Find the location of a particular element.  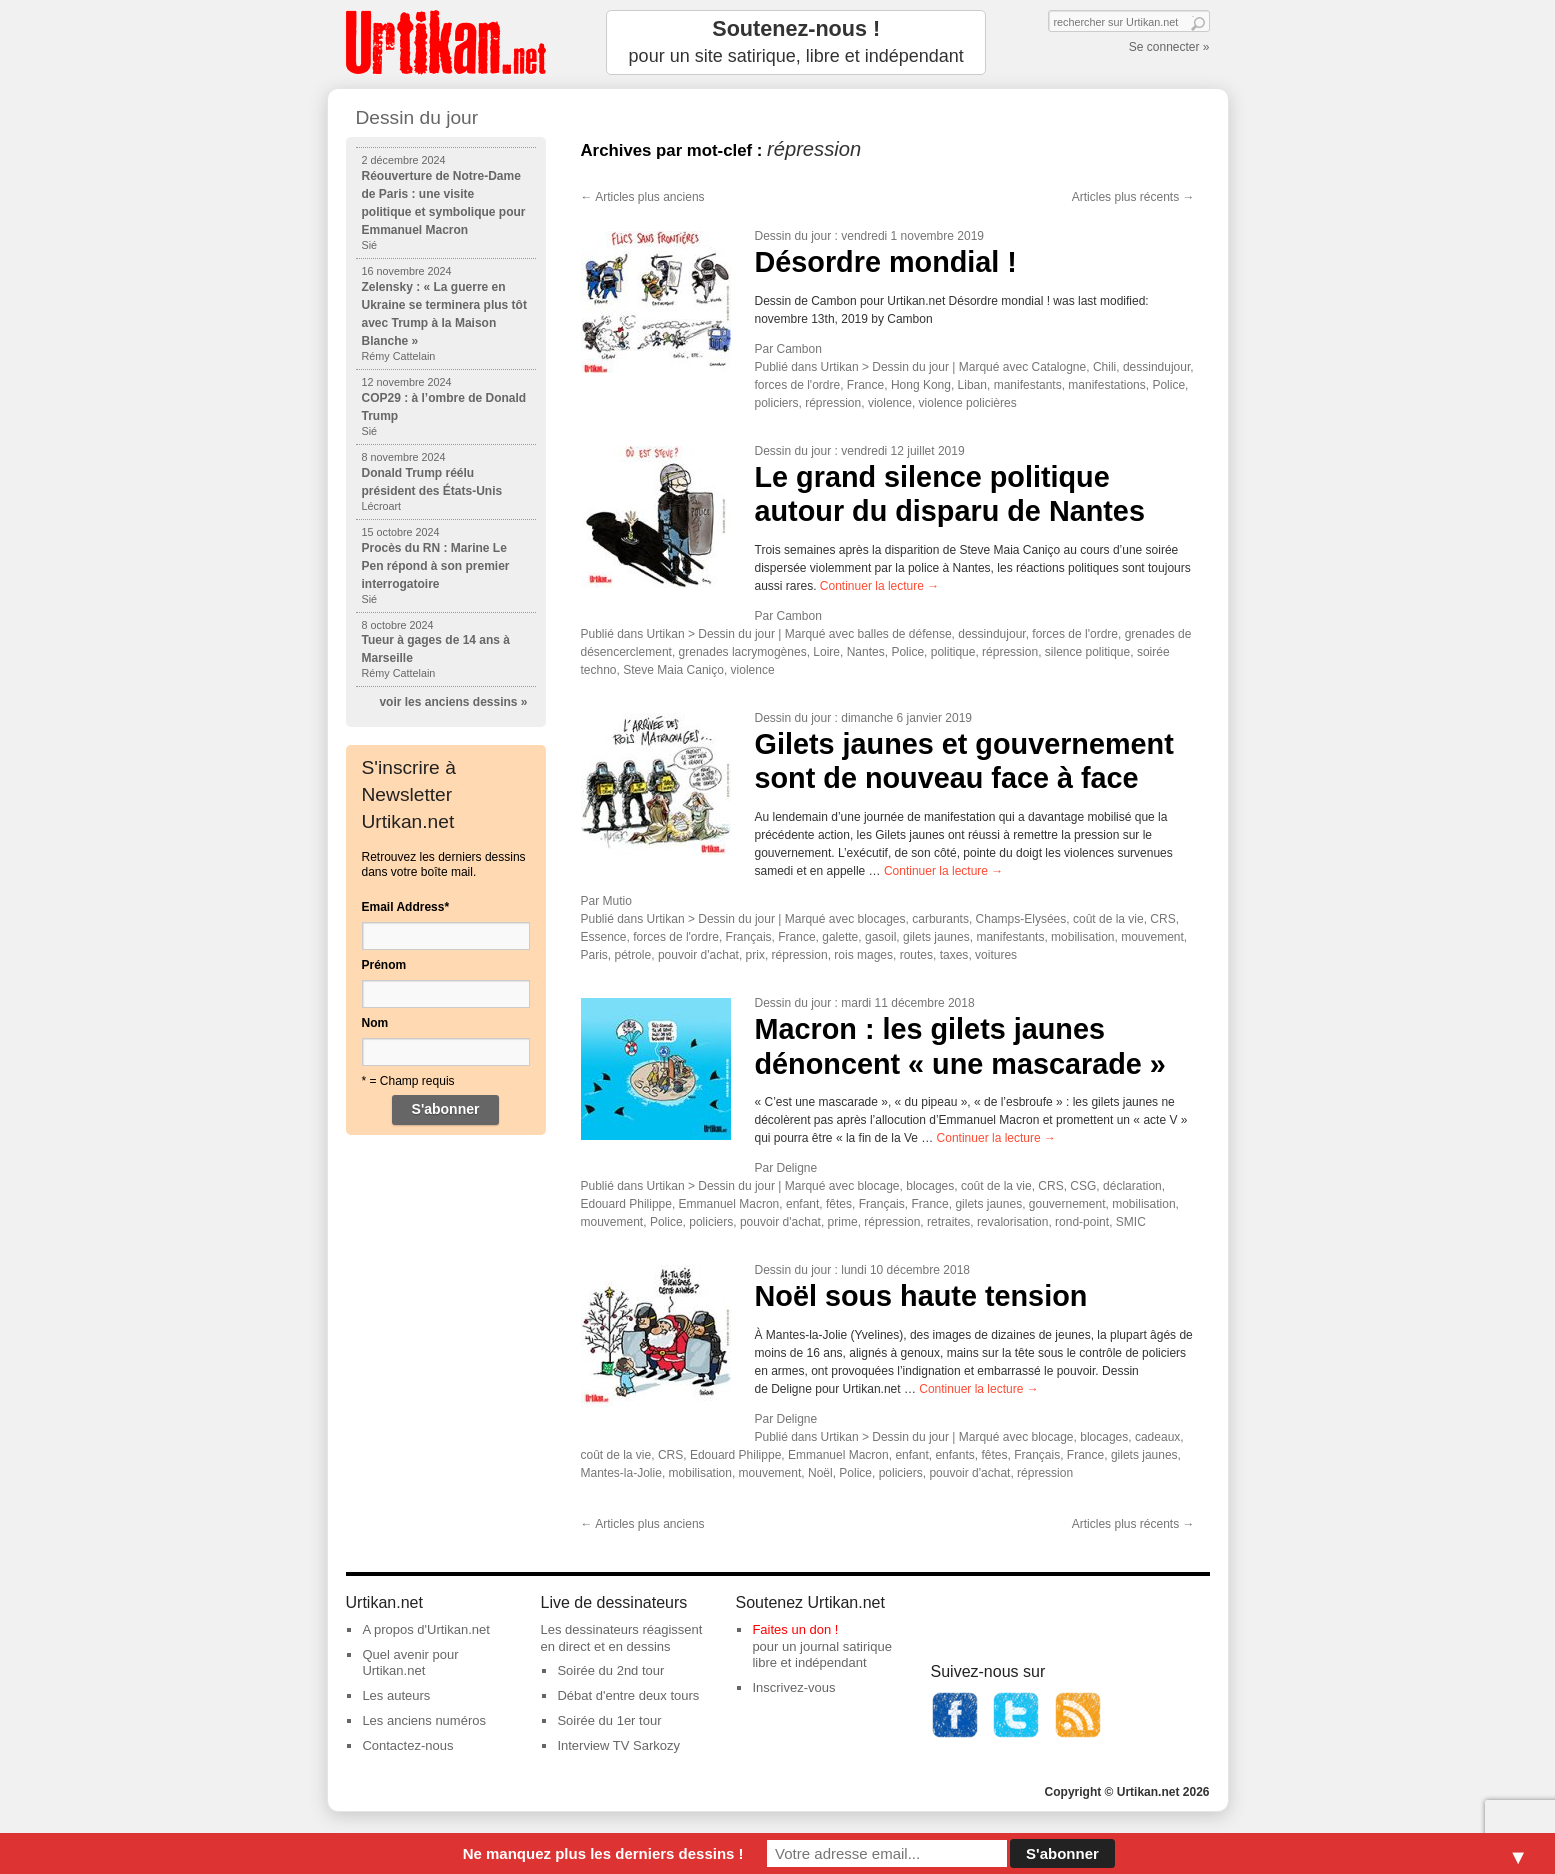

gouvernement is located at coordinates (1067, 1204).